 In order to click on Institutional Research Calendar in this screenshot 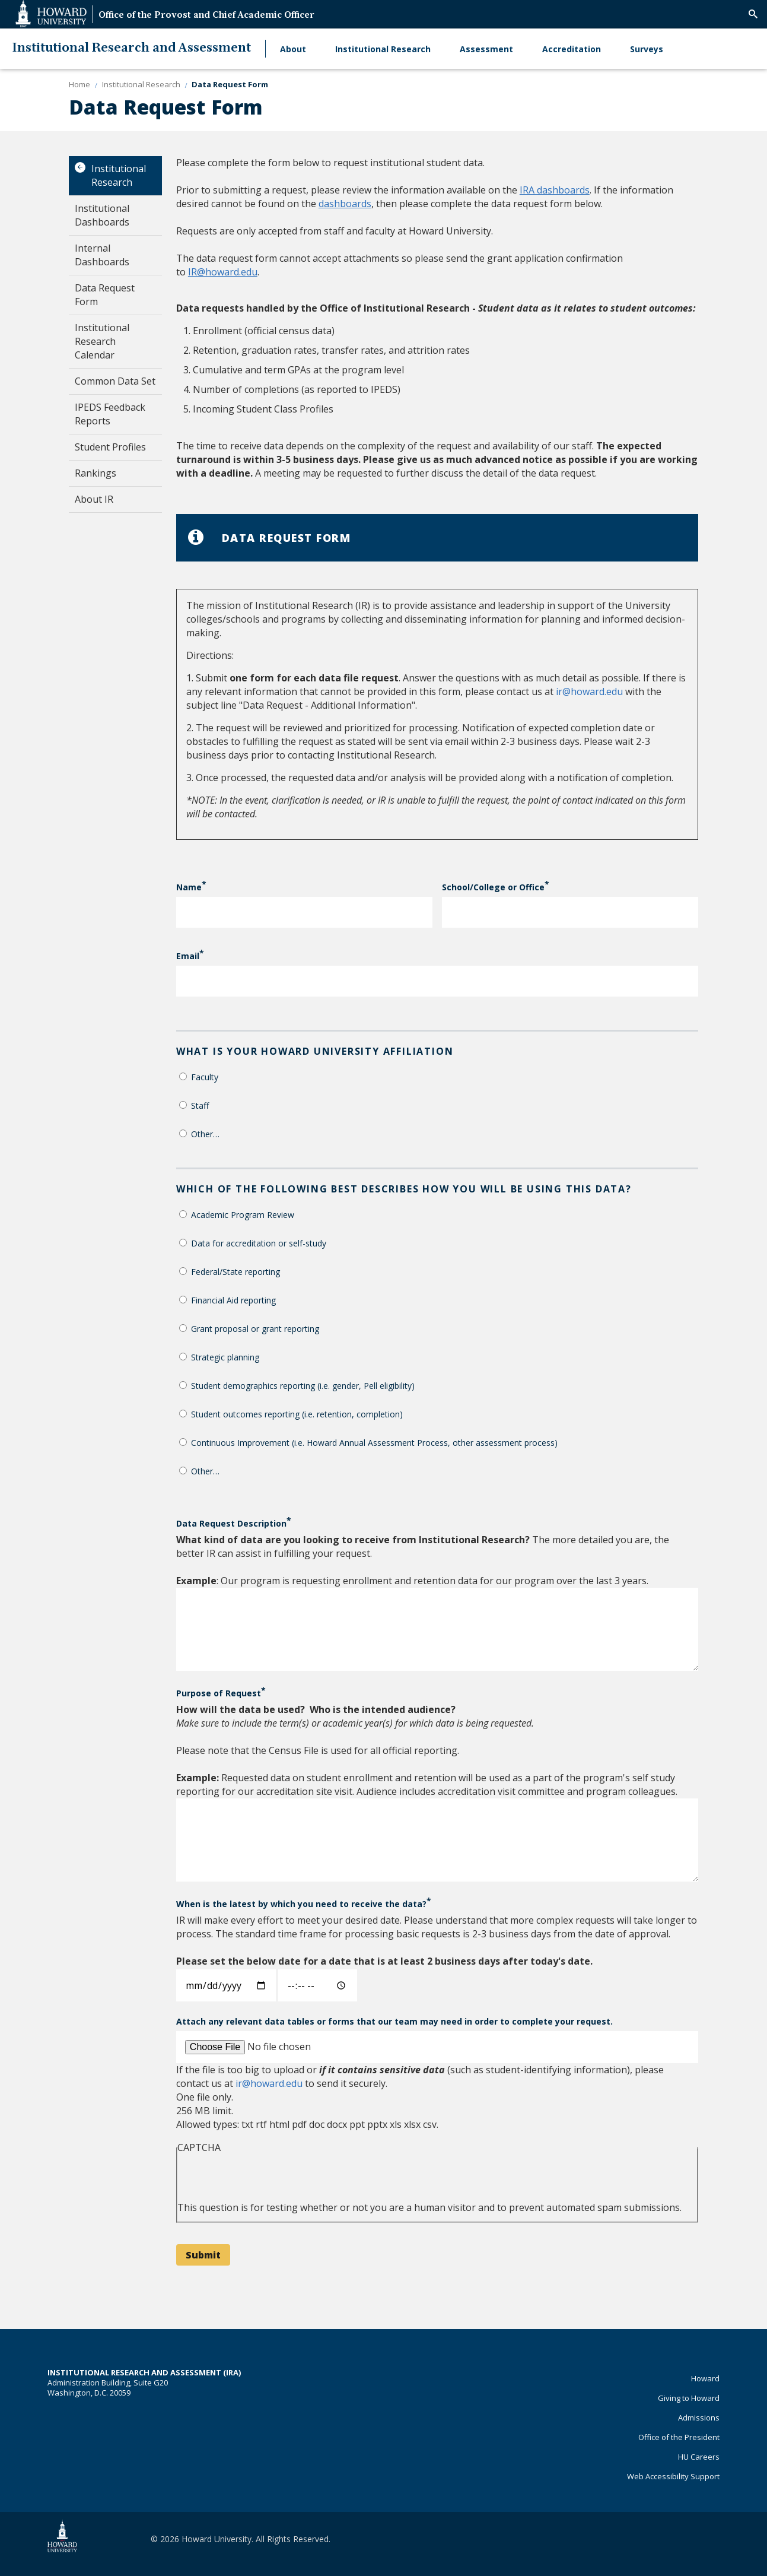, I will do `click(102, 341)`.